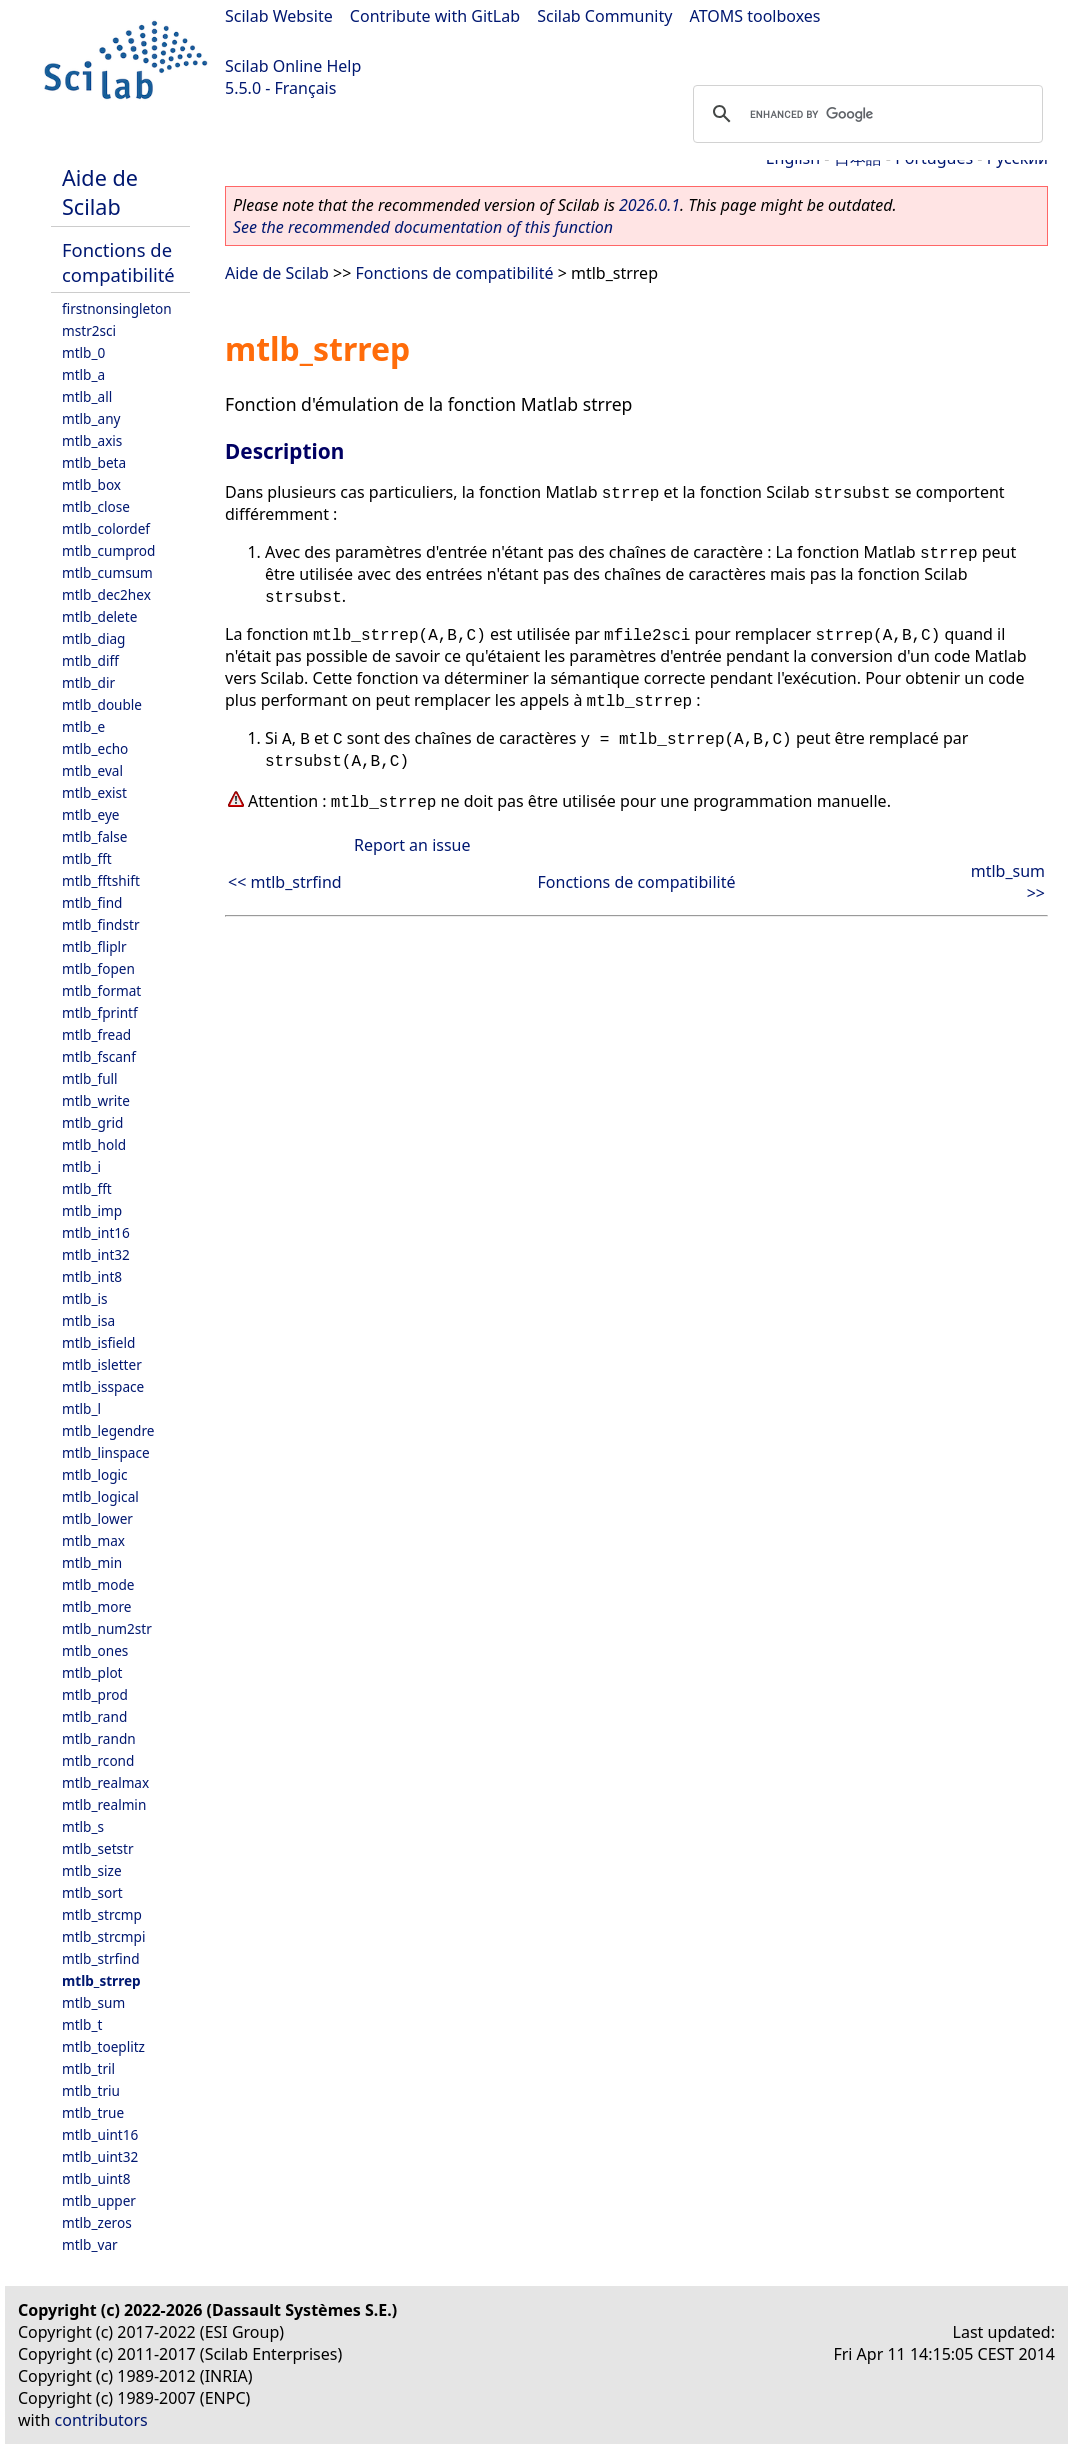 This screenshot has height=2449, width=1073. I want to click on mtlb_beta, so click(94, 462).